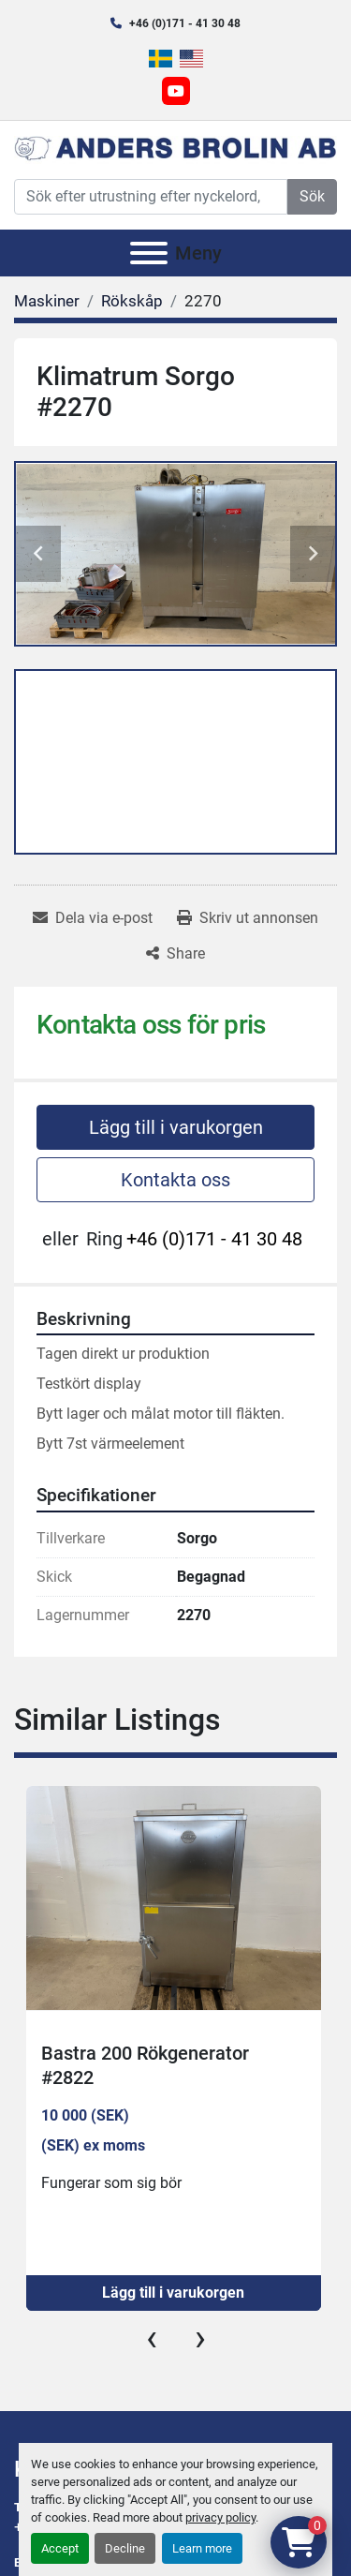 This screenshot has width=351, height=2576. Describe the element at coordinates (202, 2548) in the screenshot. I see `Learn more` at that location.